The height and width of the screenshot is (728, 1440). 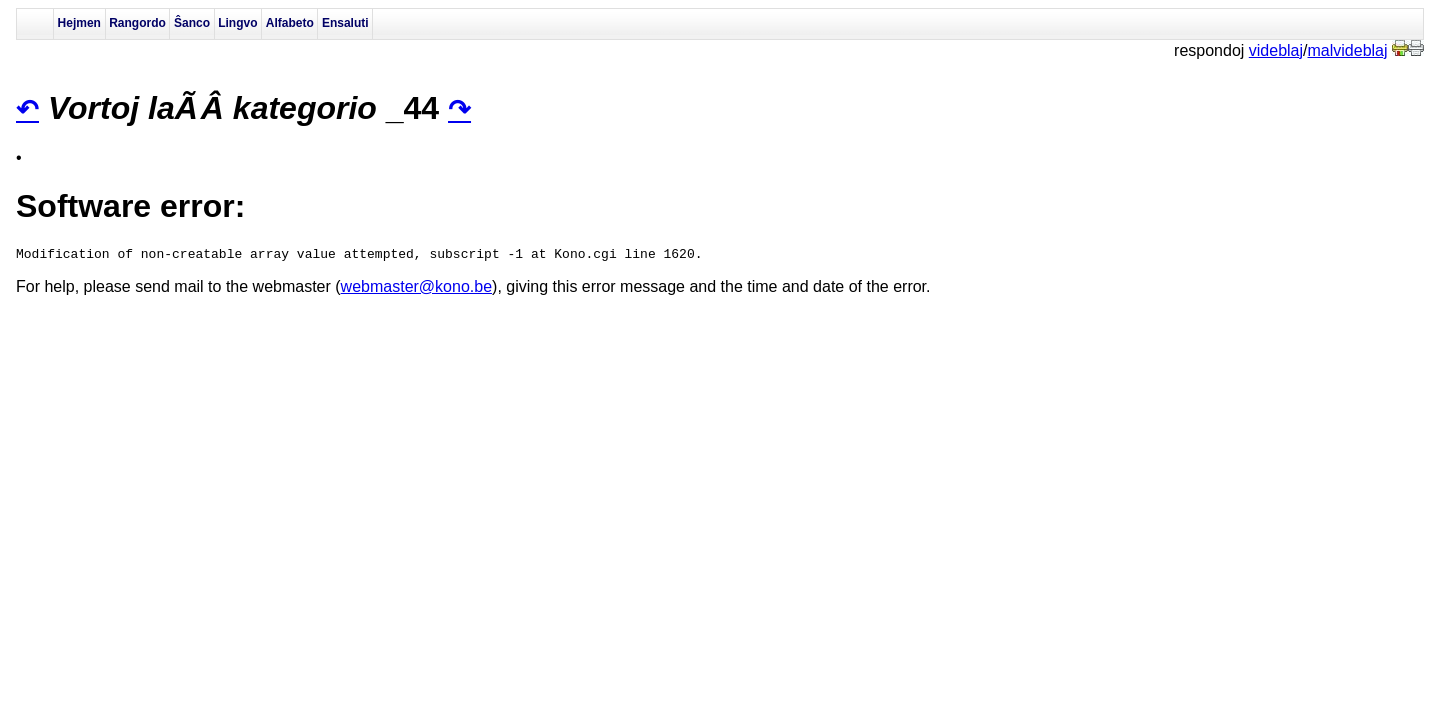 What do you see at coordinates (192, 23) in the screenshot?
I see `Ŝanco` at bounding box center [192, 23].